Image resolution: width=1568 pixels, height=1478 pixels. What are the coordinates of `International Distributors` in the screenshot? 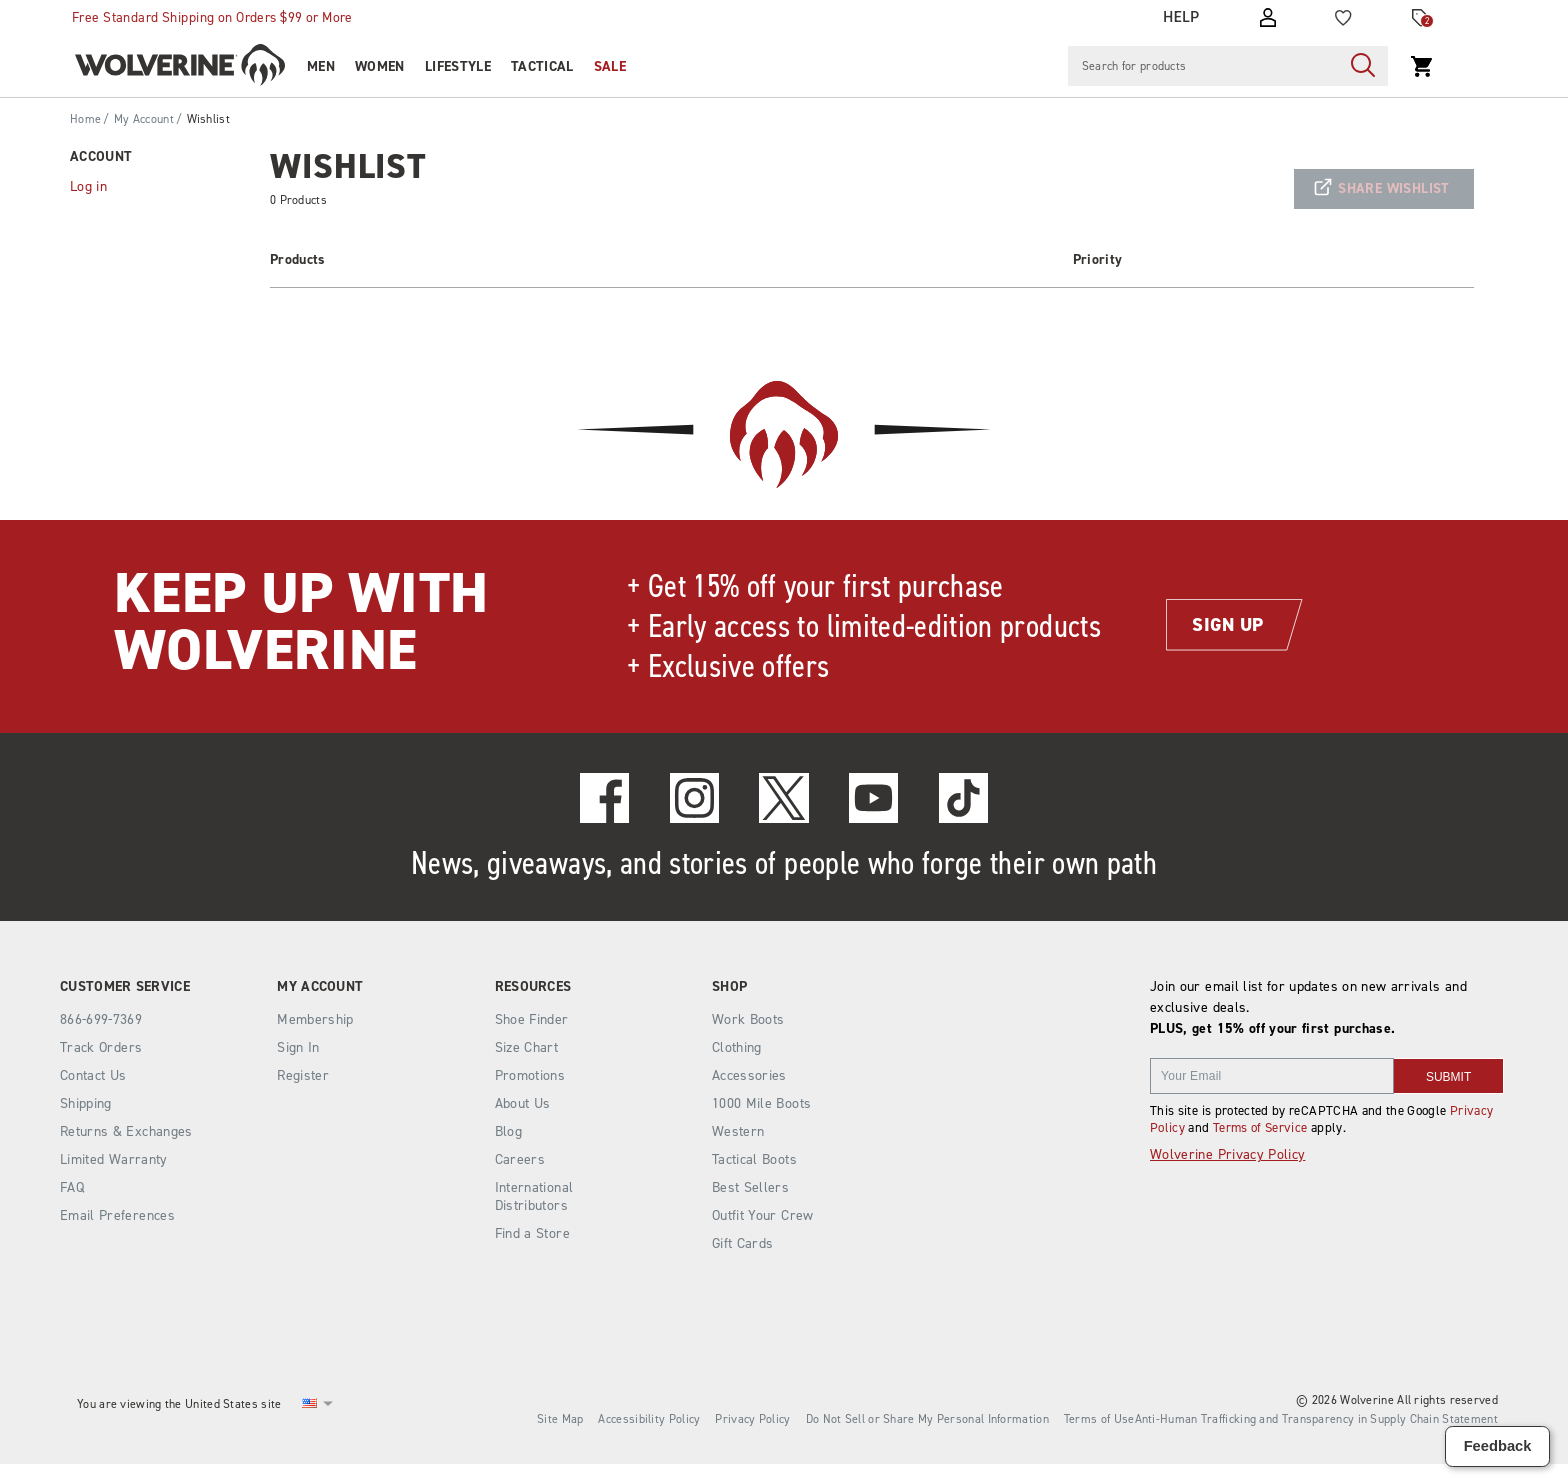 It's located at (534, 1196).